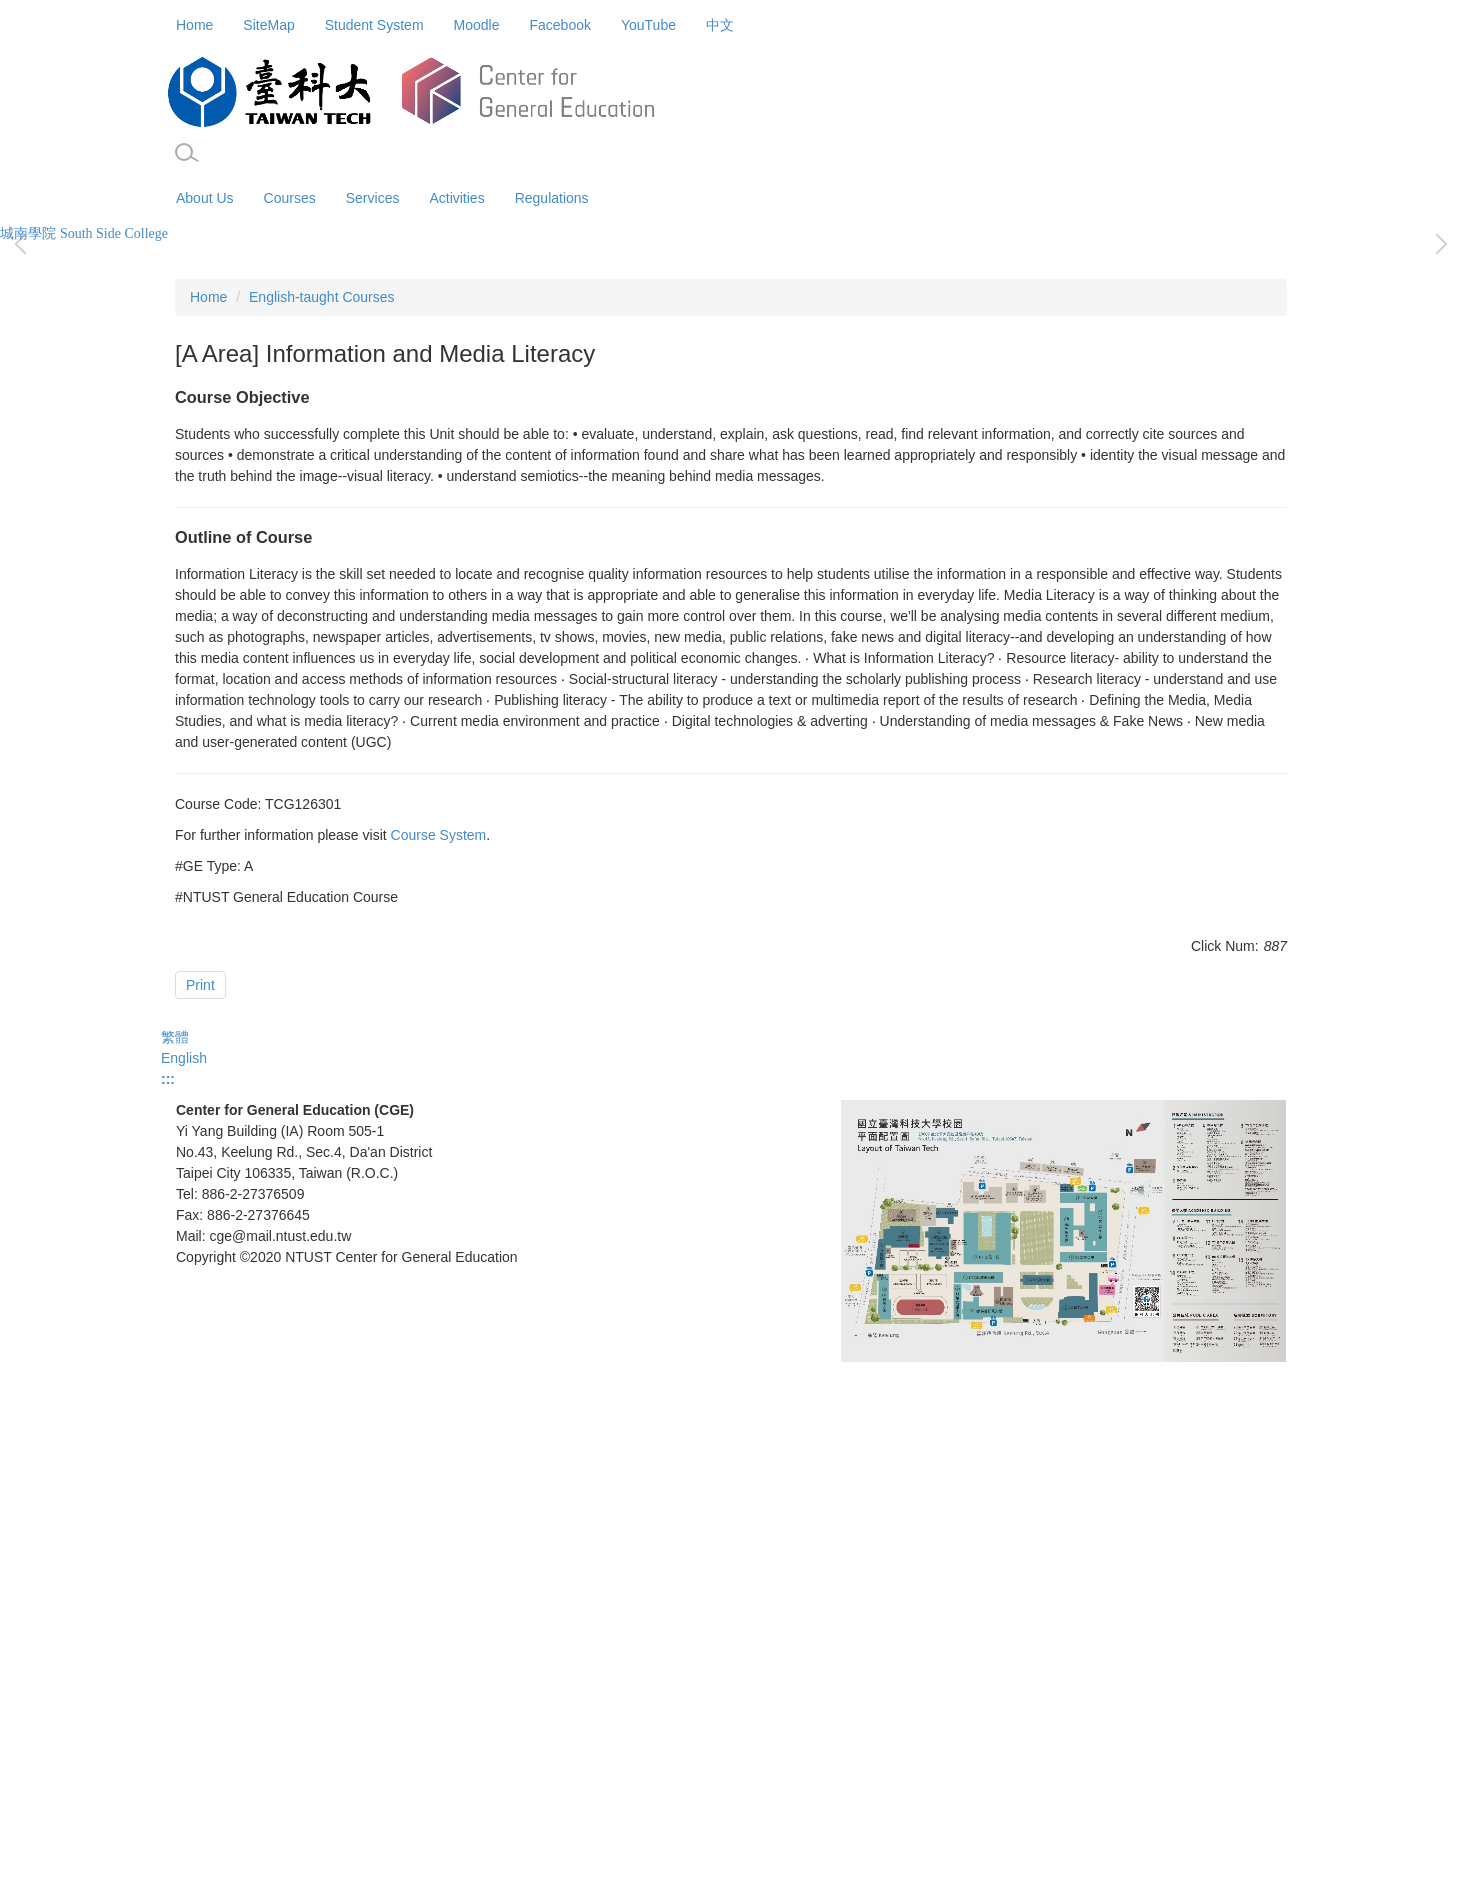  I want to click on Student System, so click(374, 25).